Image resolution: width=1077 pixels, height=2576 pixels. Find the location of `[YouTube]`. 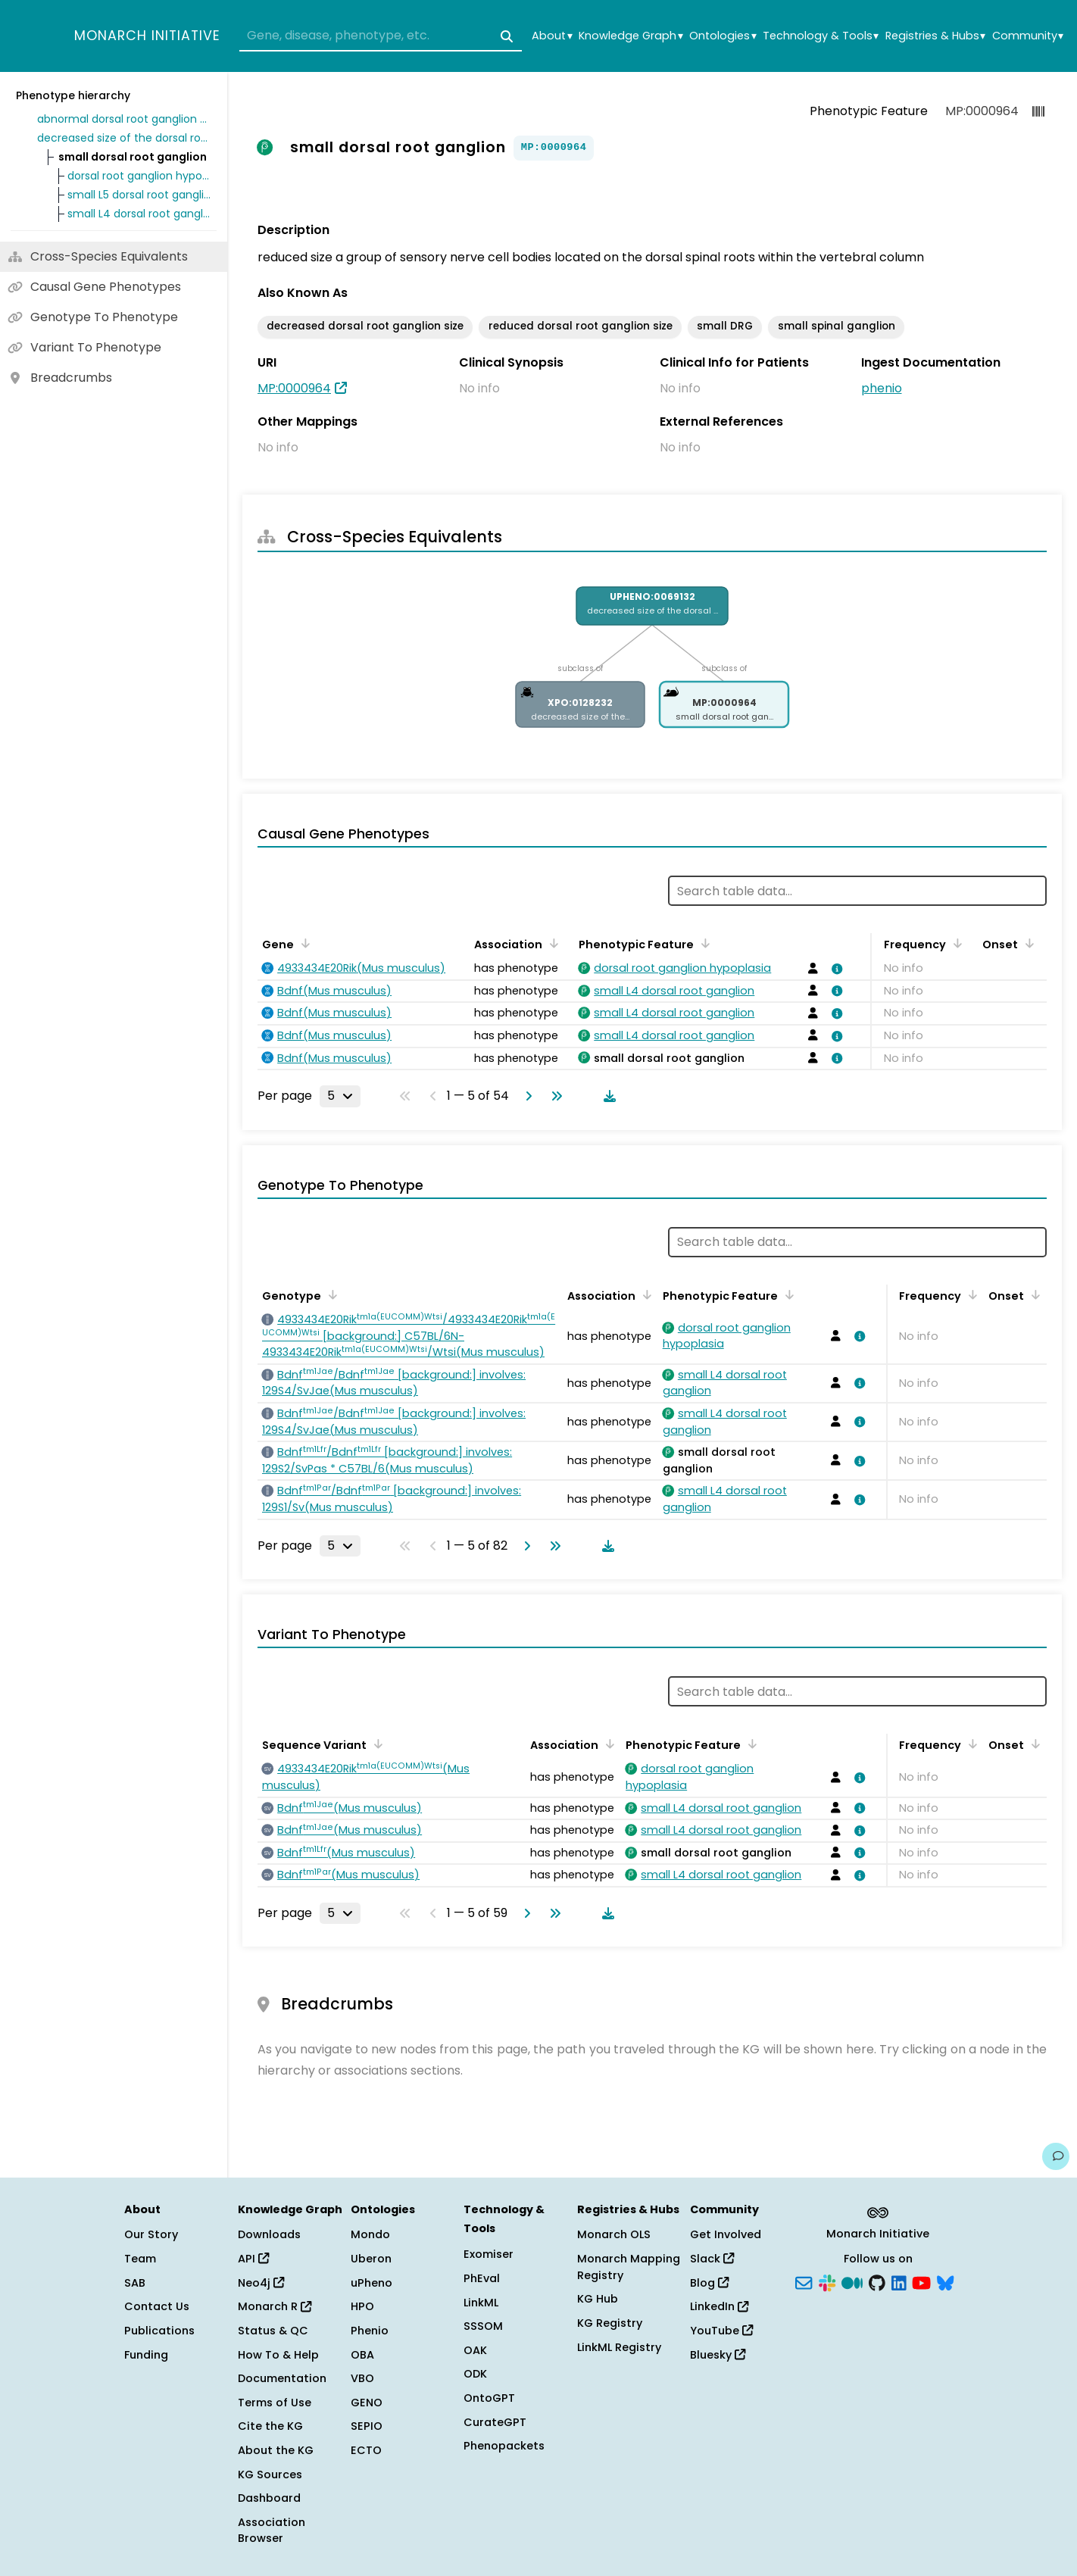

[YouTube] is located at coordinates (921, 2281).